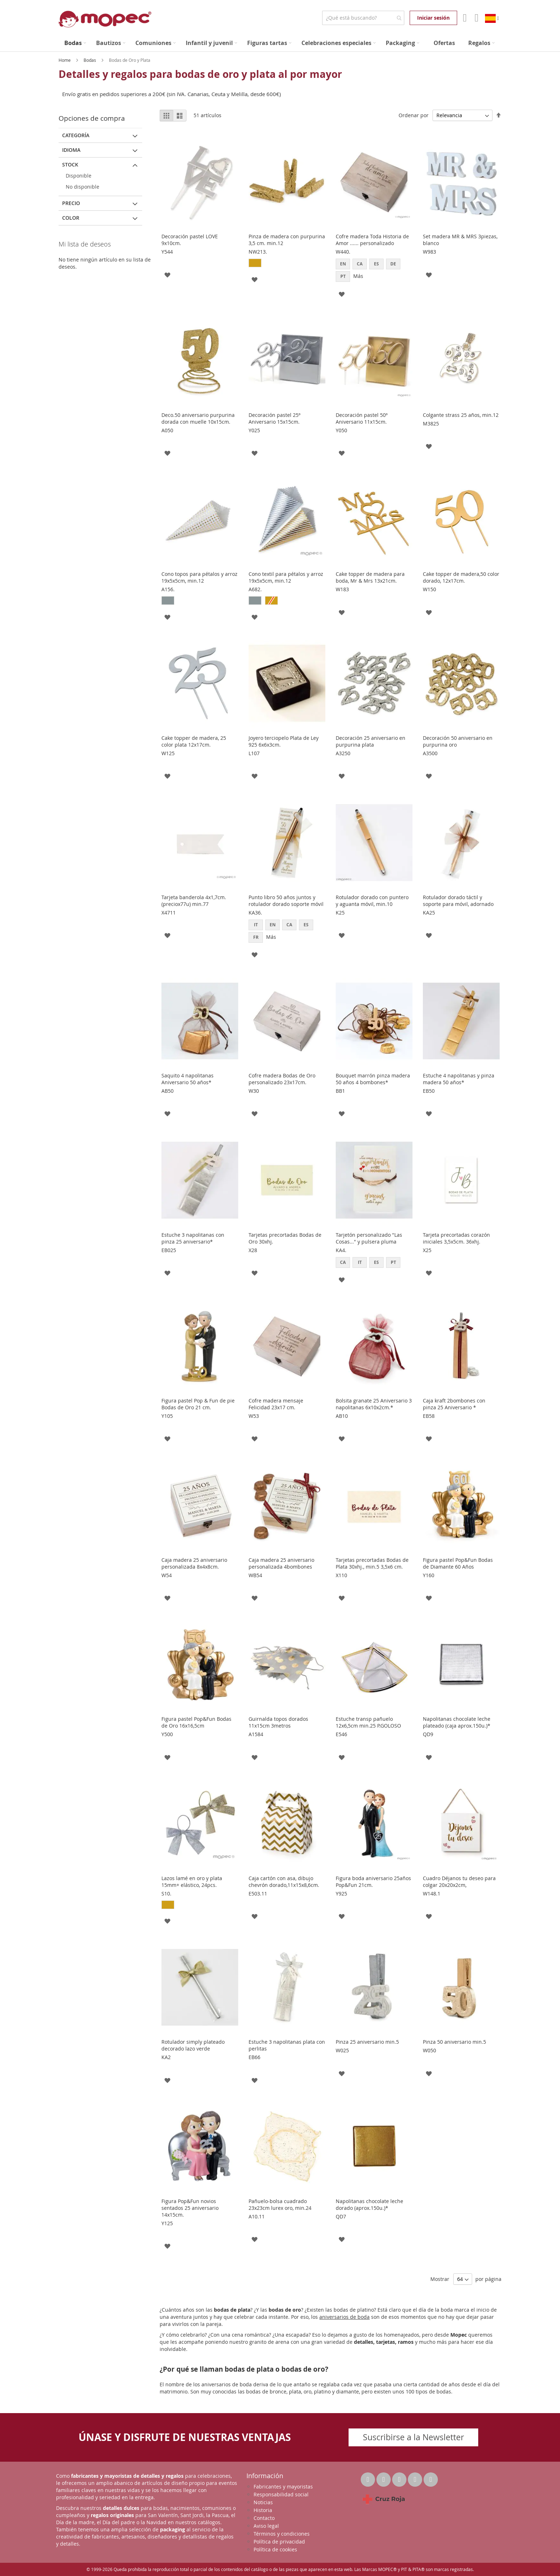 This screenshot has height=2576, width=560. What do you see at coordinates (458, 1563) in the screenshot?
I see `Figura pastel Pop&Fun Bodas de Diamante 60 Años` at bounding box center [458, 1563].